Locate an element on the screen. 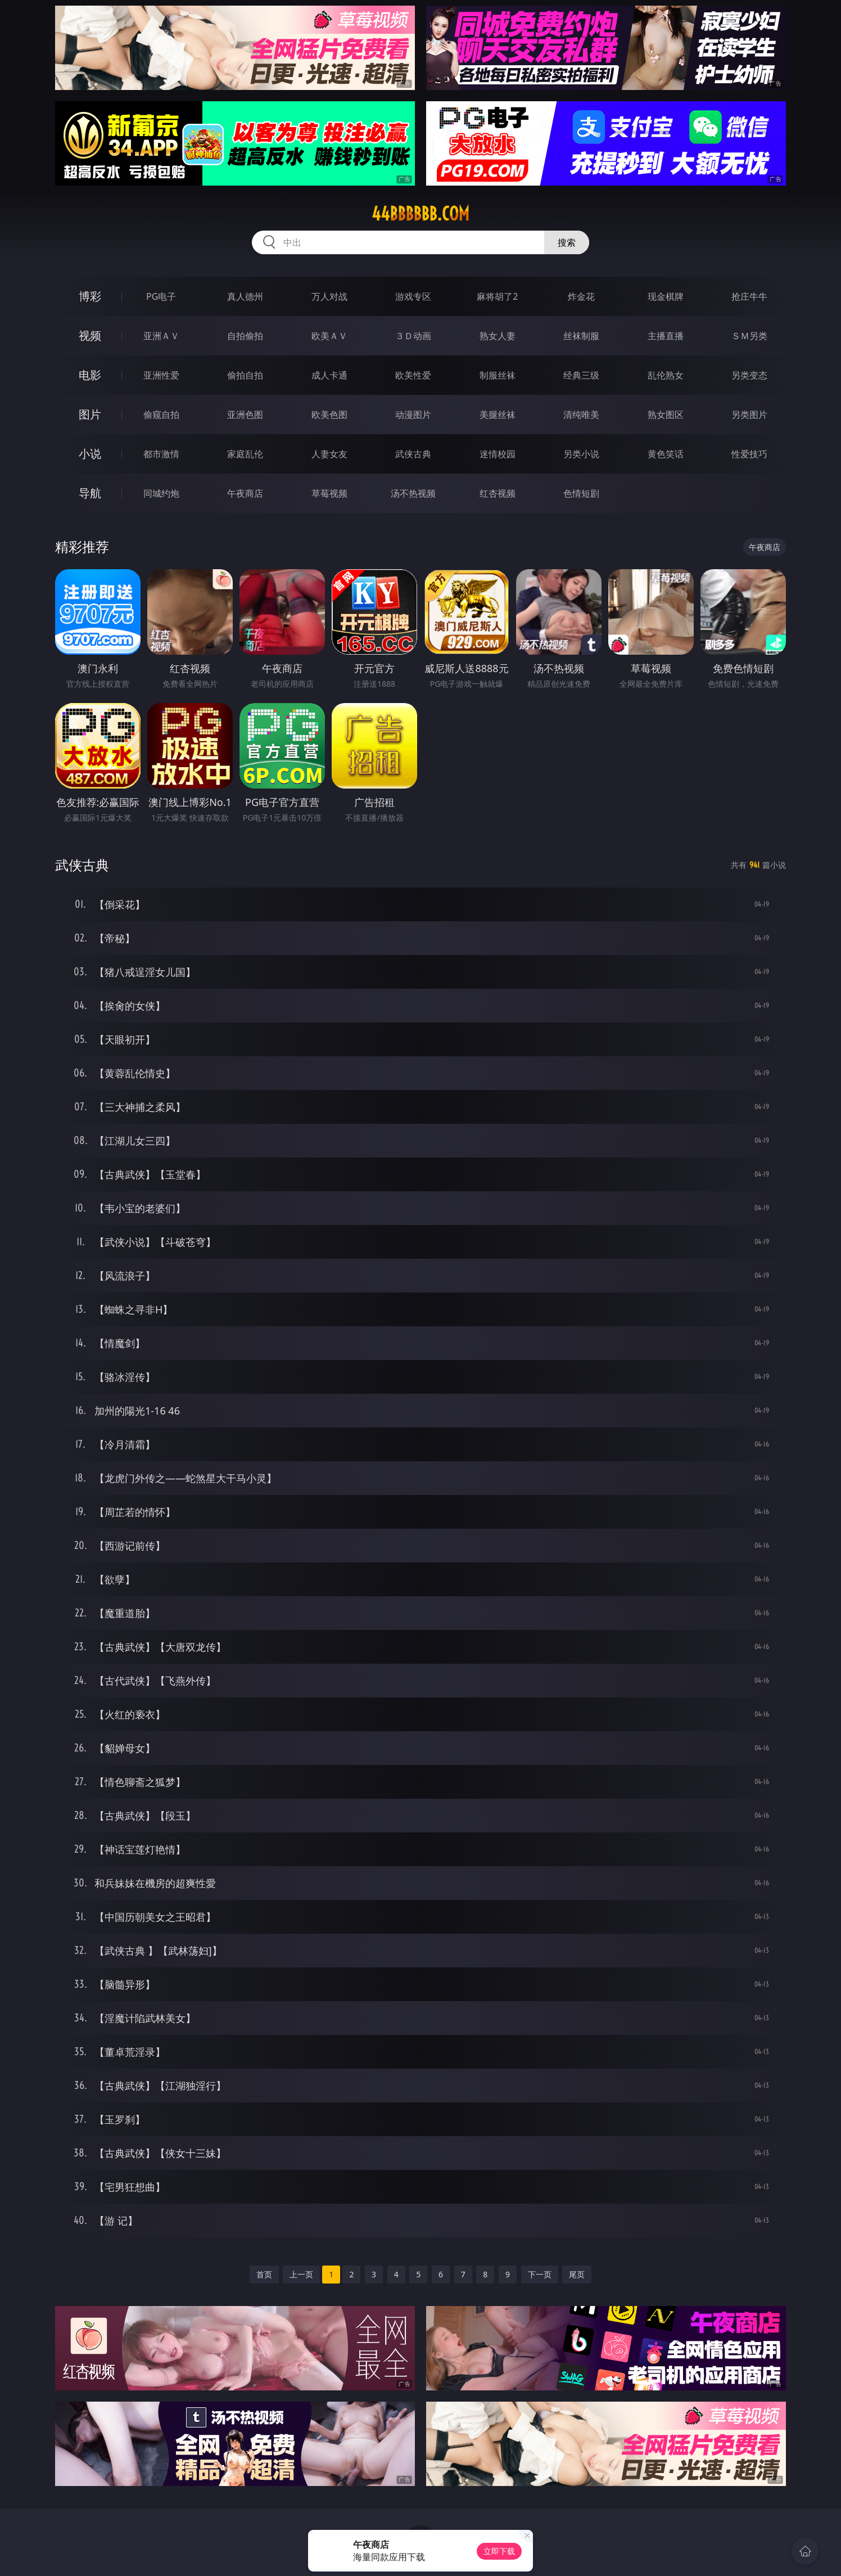  偷拍自拍 is located at coordinates (245, 375).